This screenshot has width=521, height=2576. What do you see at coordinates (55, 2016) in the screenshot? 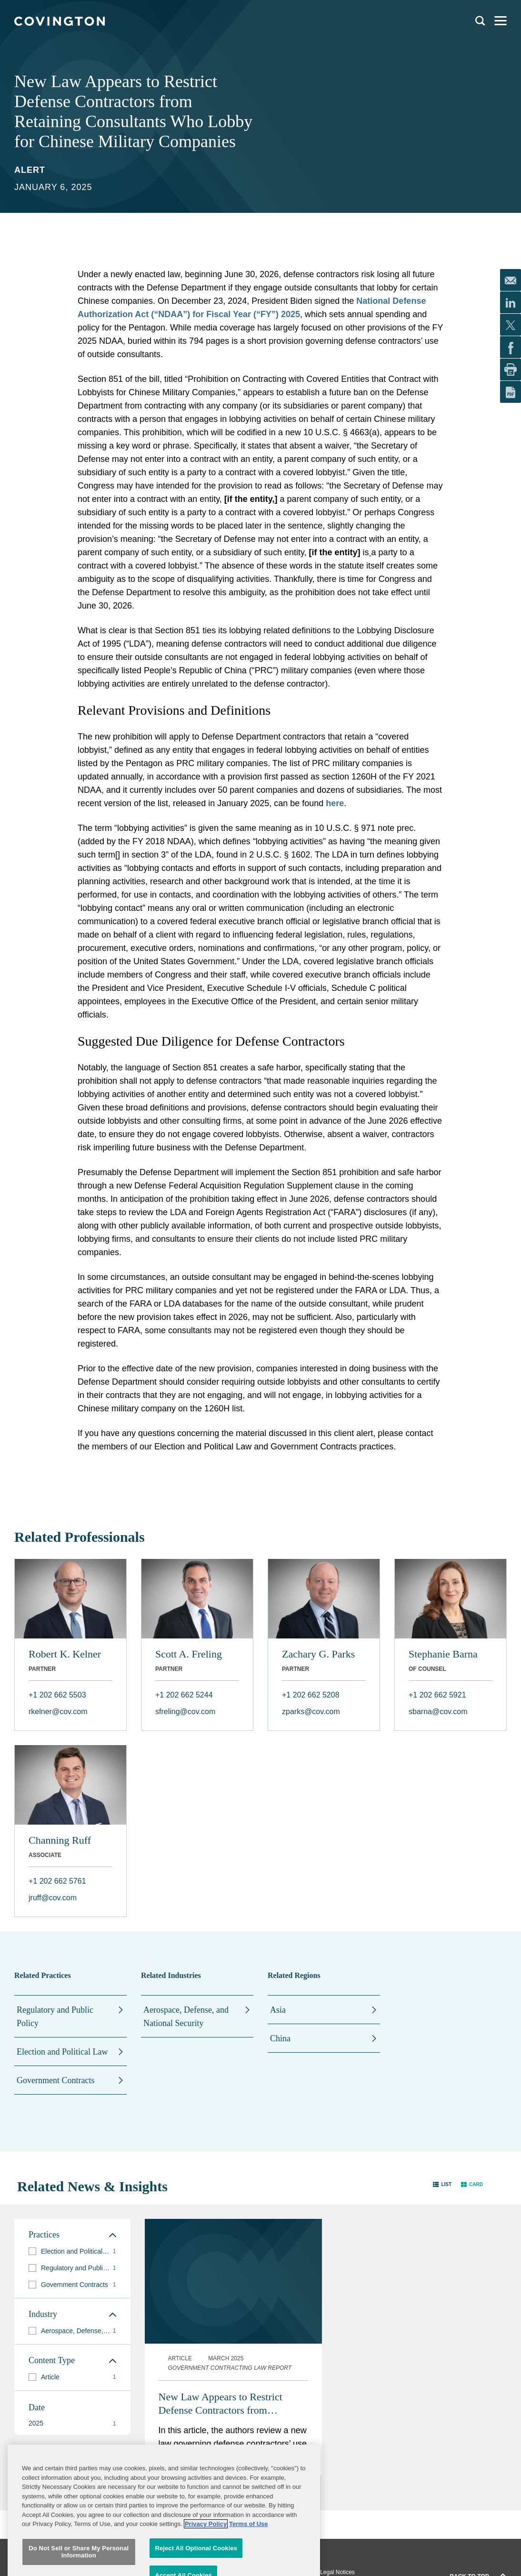
I see `Regulatory and Public Policy` at bounding box center [55, 2016].